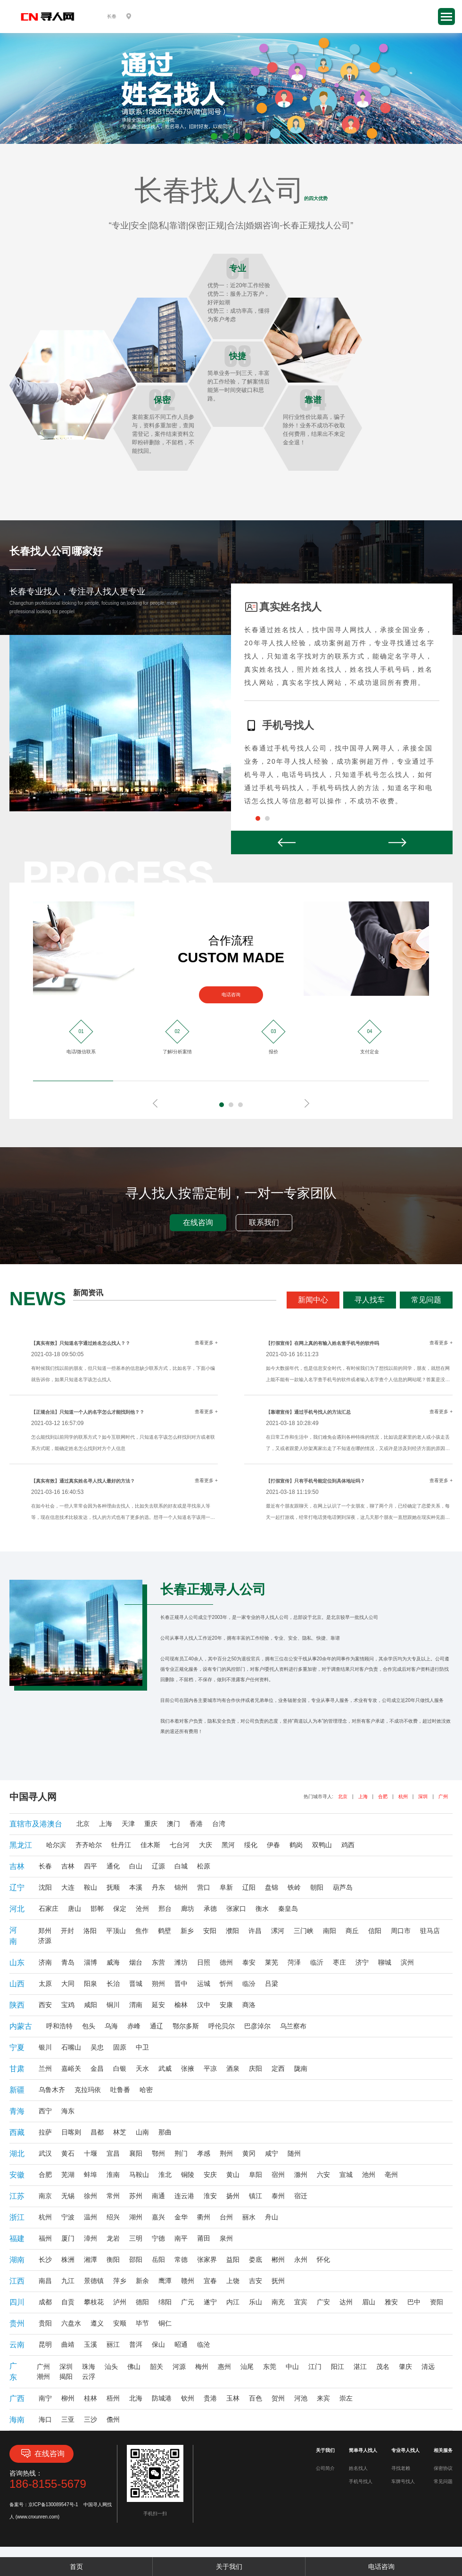 The image size is (462, 2576). Describe the element at coordinates (255, 1930) in the screenshot. I see `许昌` at that location.